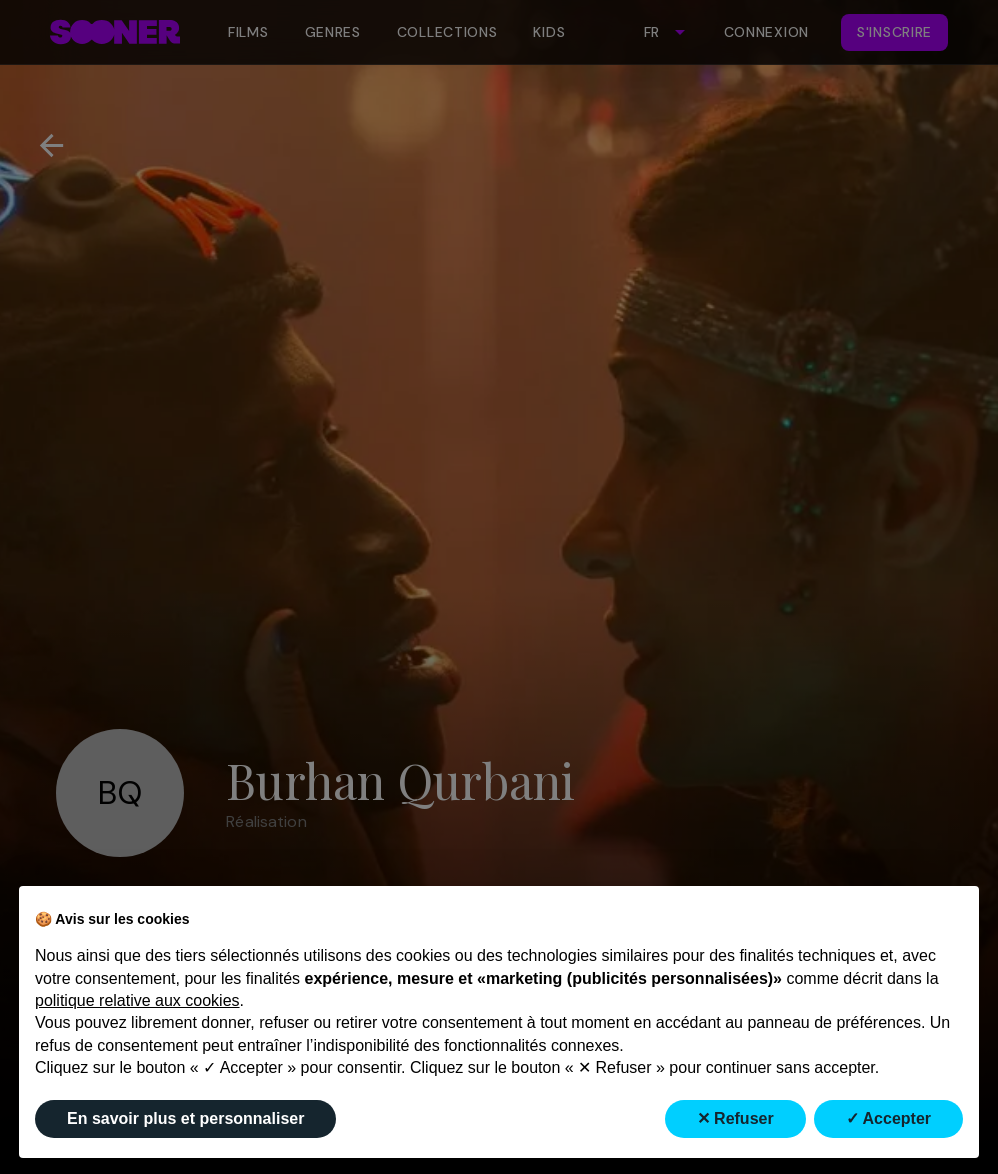 The height and width of the screenshot is (1174, 998). I want to click on politique relative aux cookies [button], so click(137, 1000).